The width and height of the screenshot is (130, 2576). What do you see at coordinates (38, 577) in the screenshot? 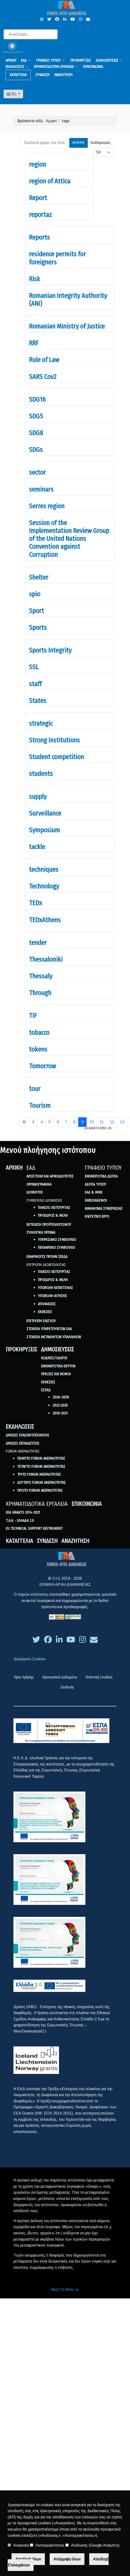
I see `Shelter` at bounding box center [38, 577].